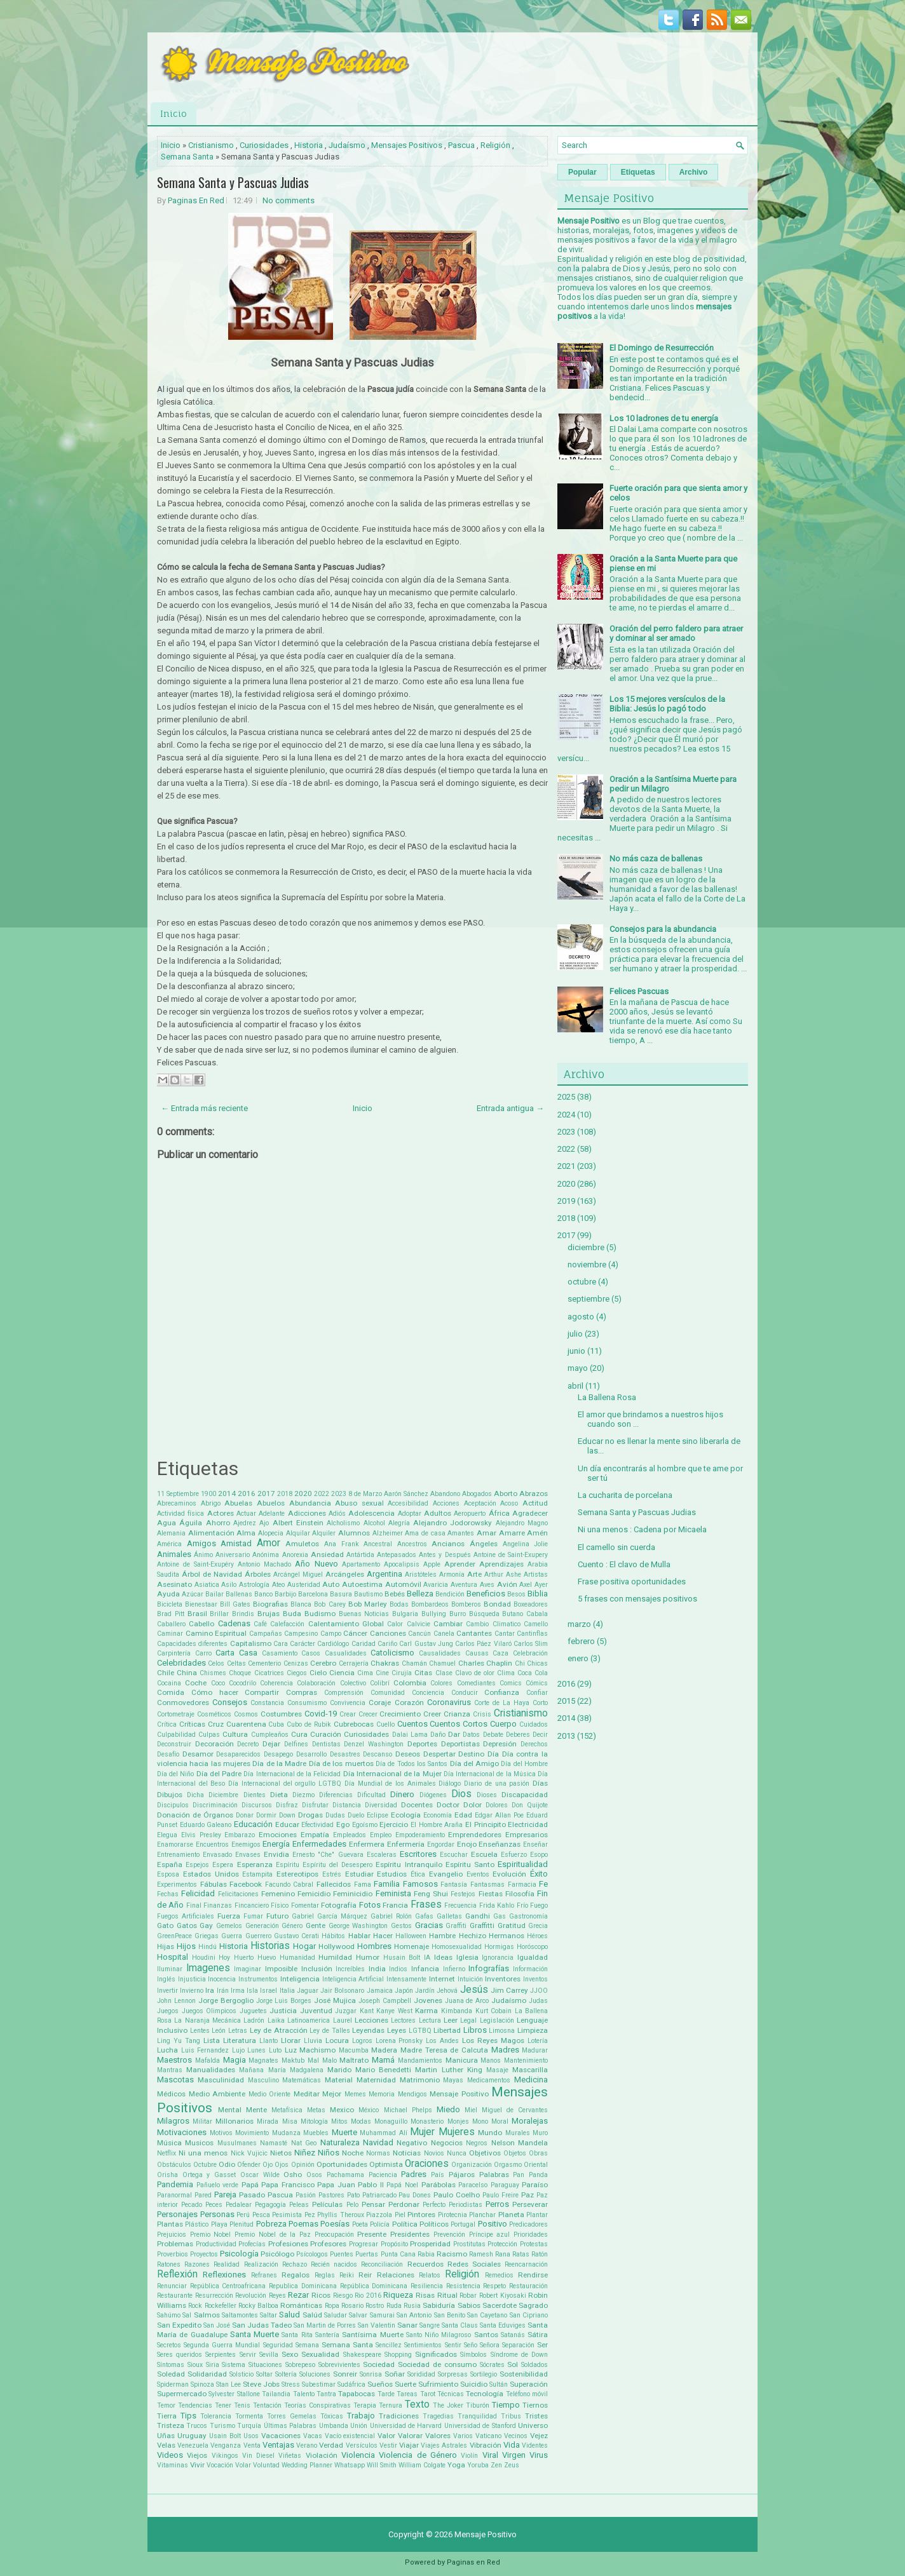 The image size is (905, 2576). Describe the element at coordinates (170, 1692) in the screenshot. I see `Comida` at that location.